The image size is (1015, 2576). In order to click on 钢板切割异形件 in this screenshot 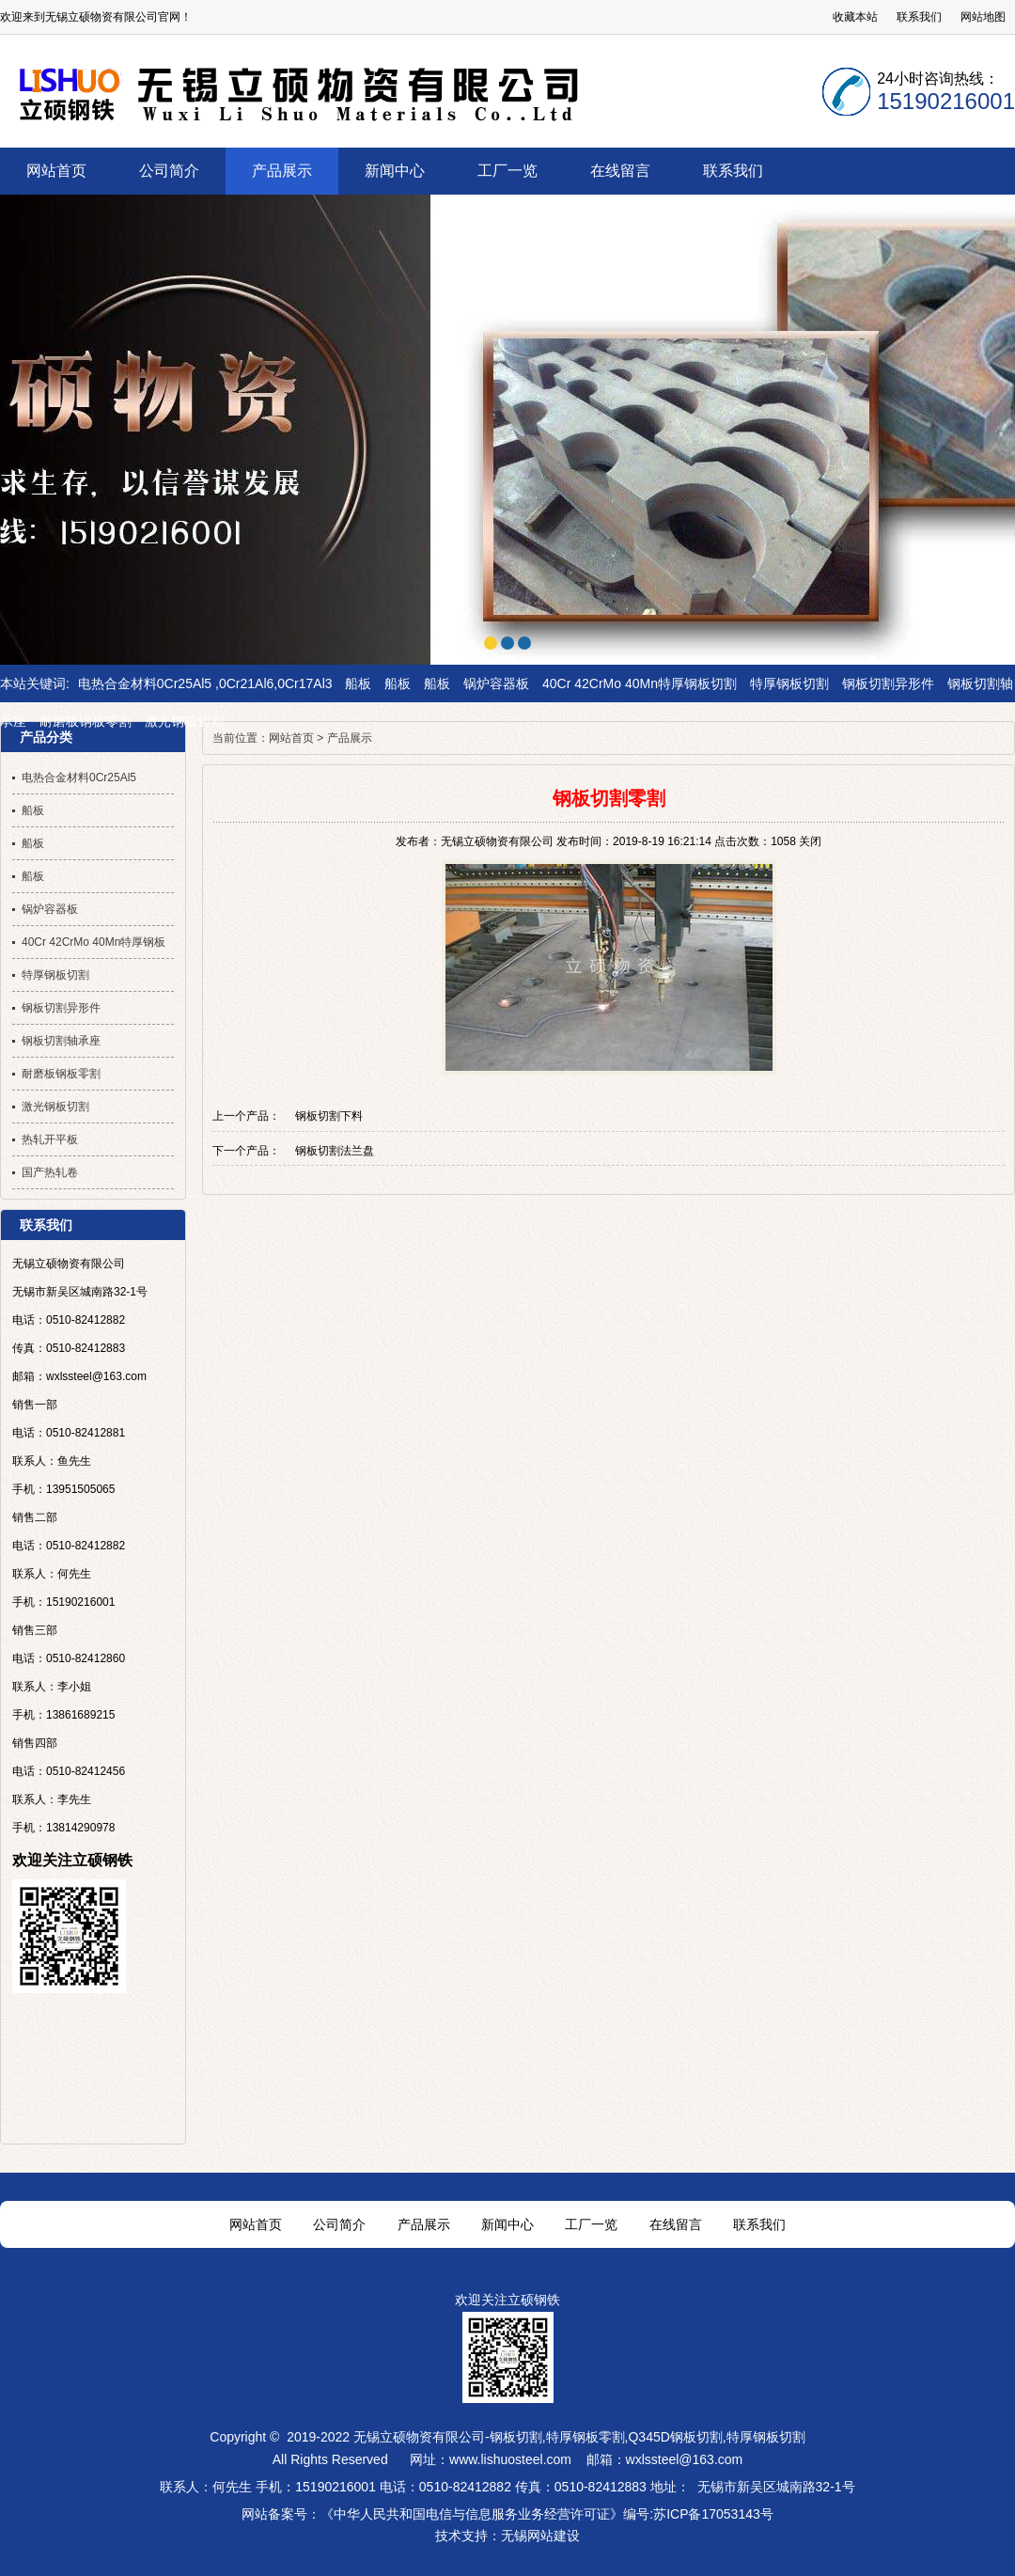, I will do `click(888, 683)`.